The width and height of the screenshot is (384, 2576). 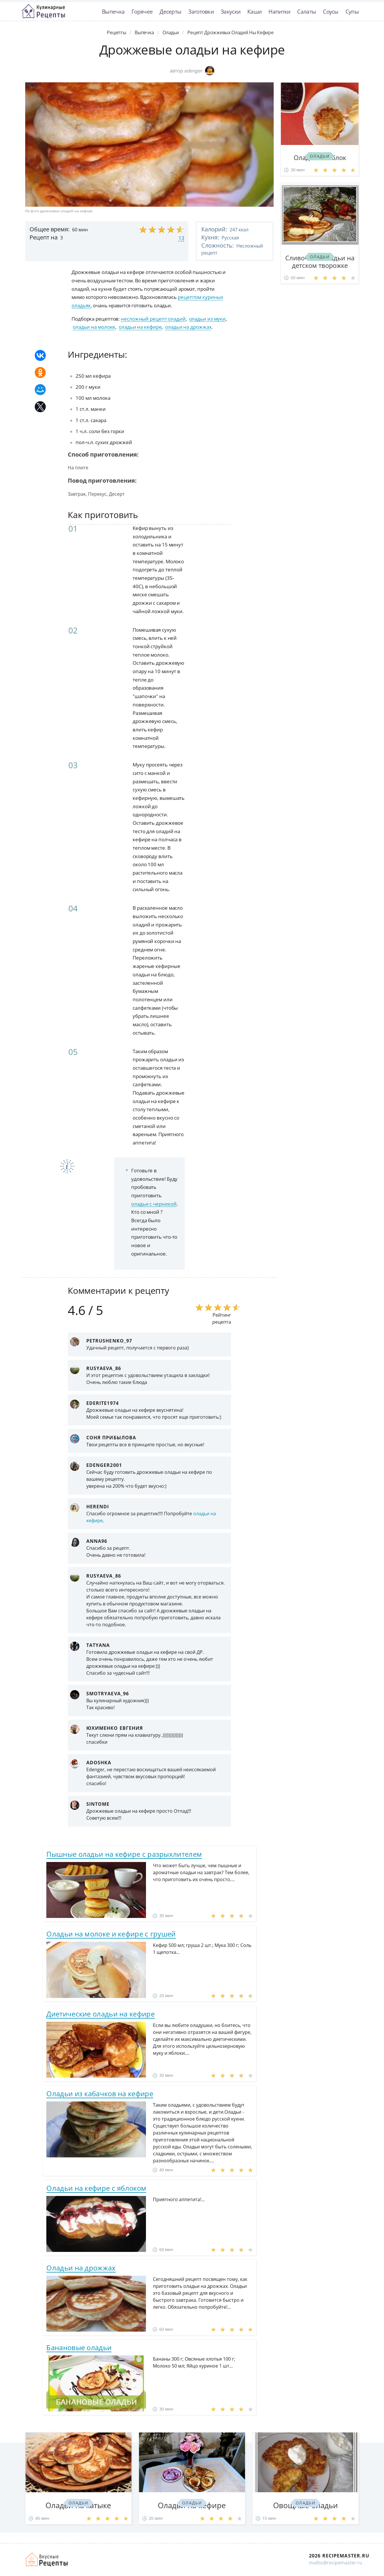 I want to click on Диетические оладьи на кефире, so click(x=100, y=2014).